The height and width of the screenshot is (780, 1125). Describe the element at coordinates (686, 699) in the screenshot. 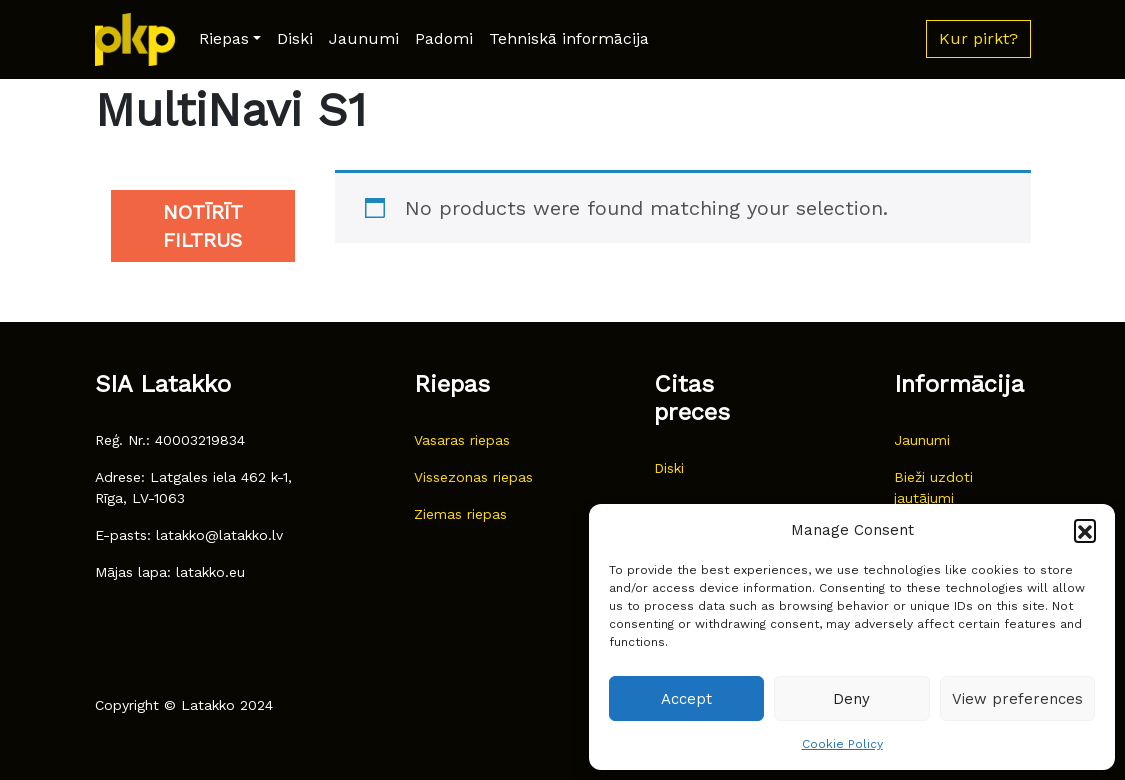

I see `Accept` at that location.